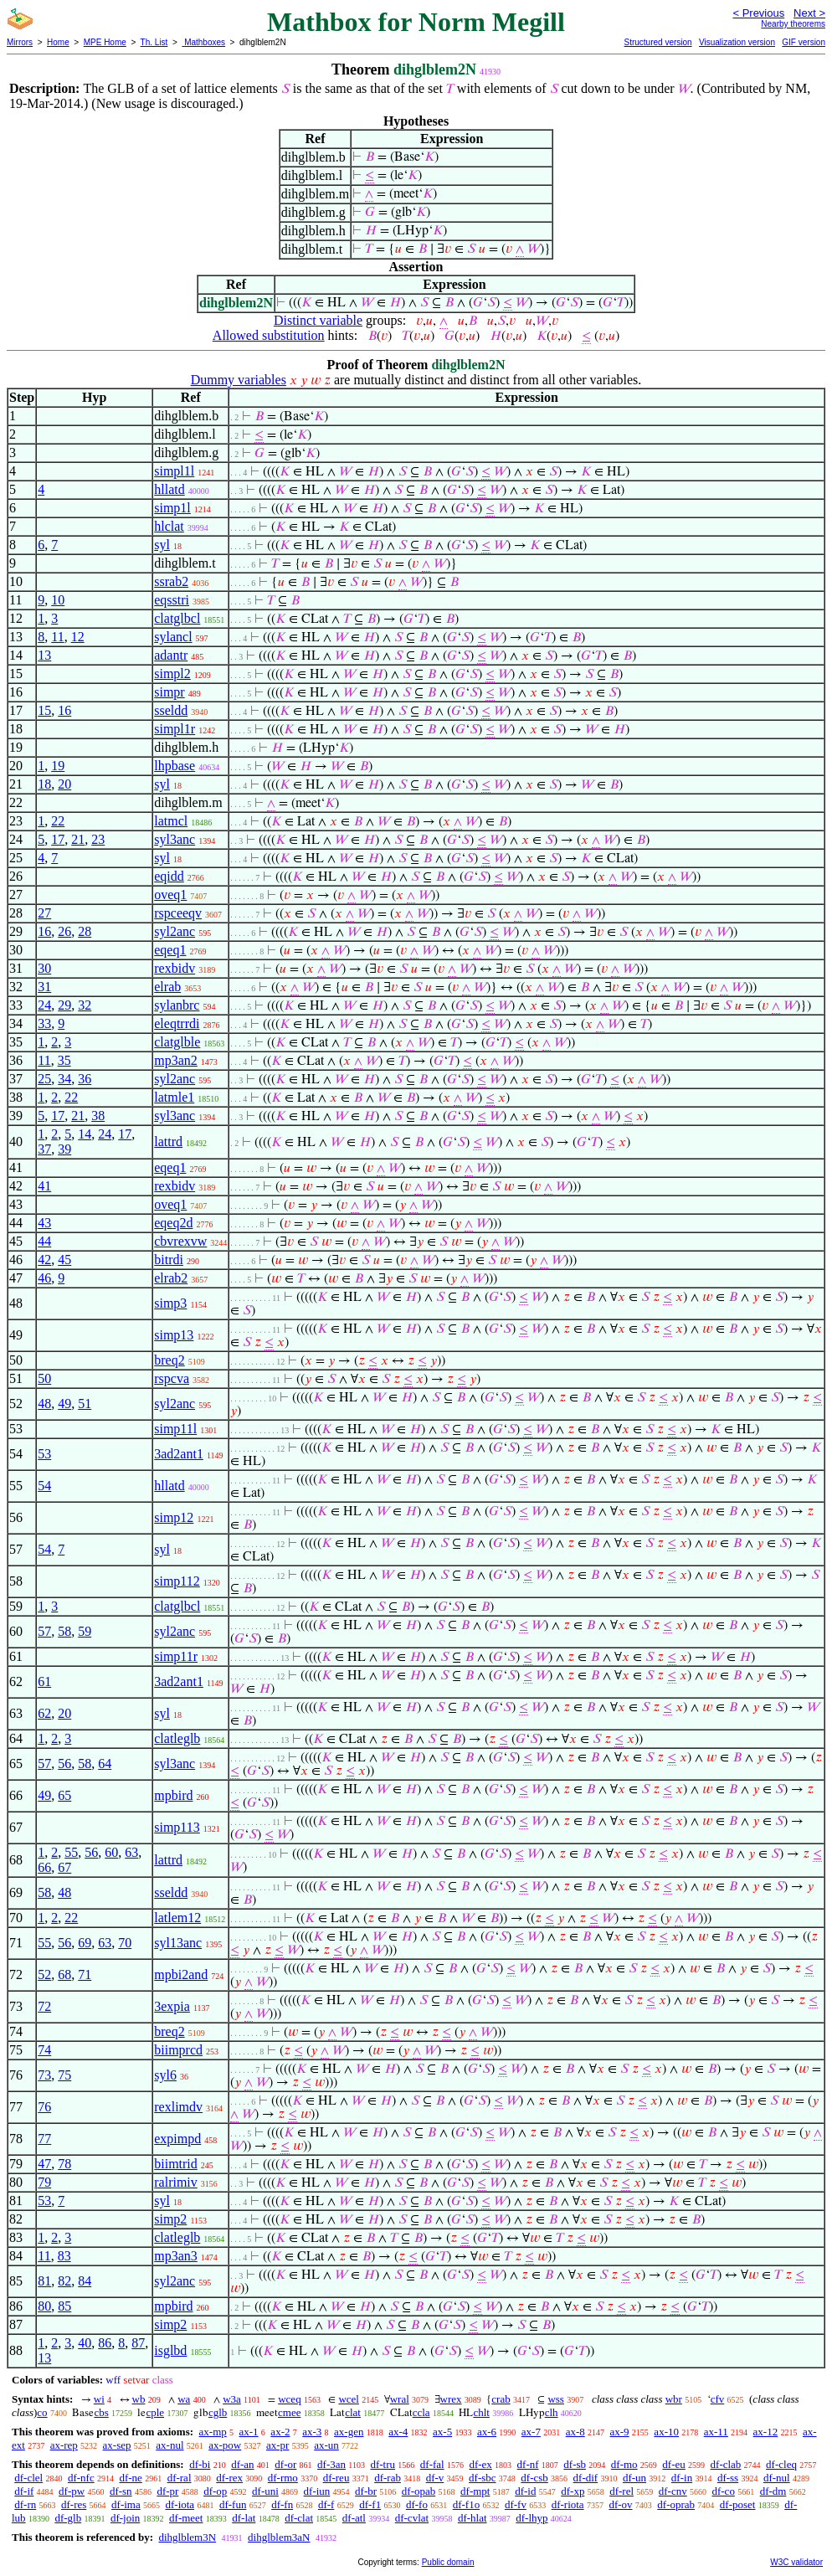 The image size is (832, 2576). Describe the element at coordinates (44, 2050) in the screenshot. I see `74` at that location.